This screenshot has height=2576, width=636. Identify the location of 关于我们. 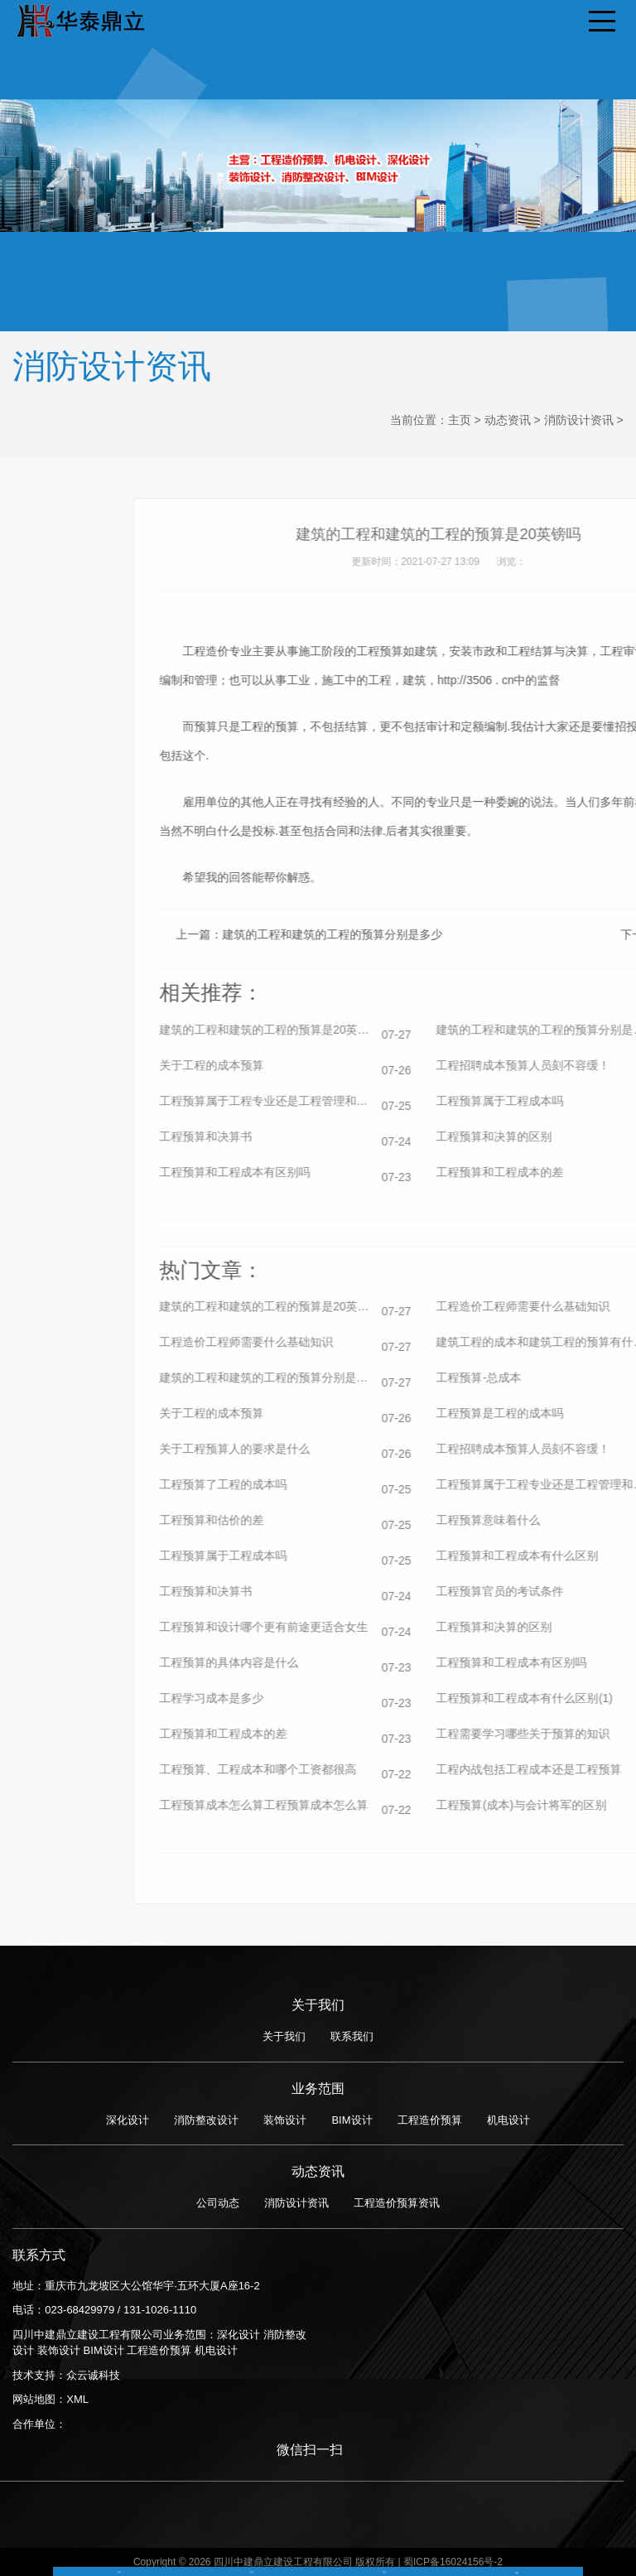
(284, 2036).